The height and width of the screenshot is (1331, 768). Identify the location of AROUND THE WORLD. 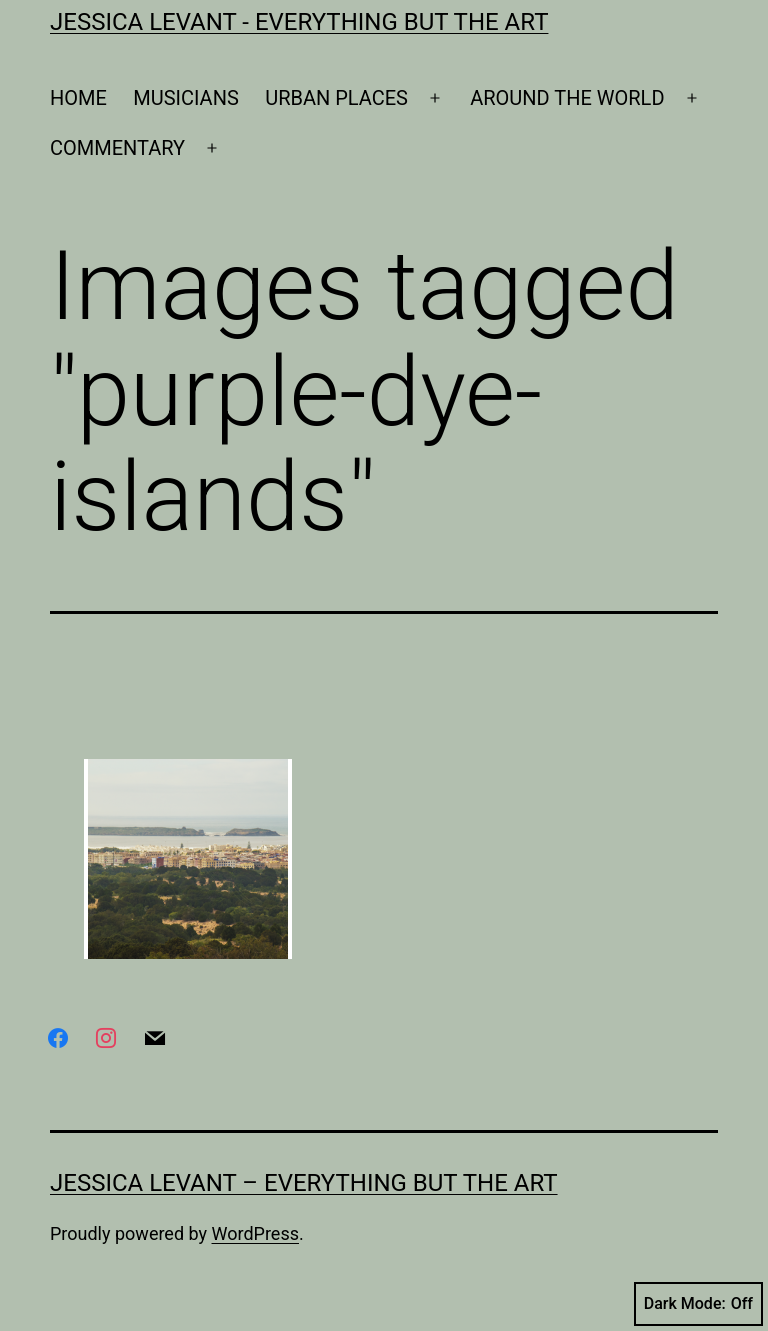
(567, 98).